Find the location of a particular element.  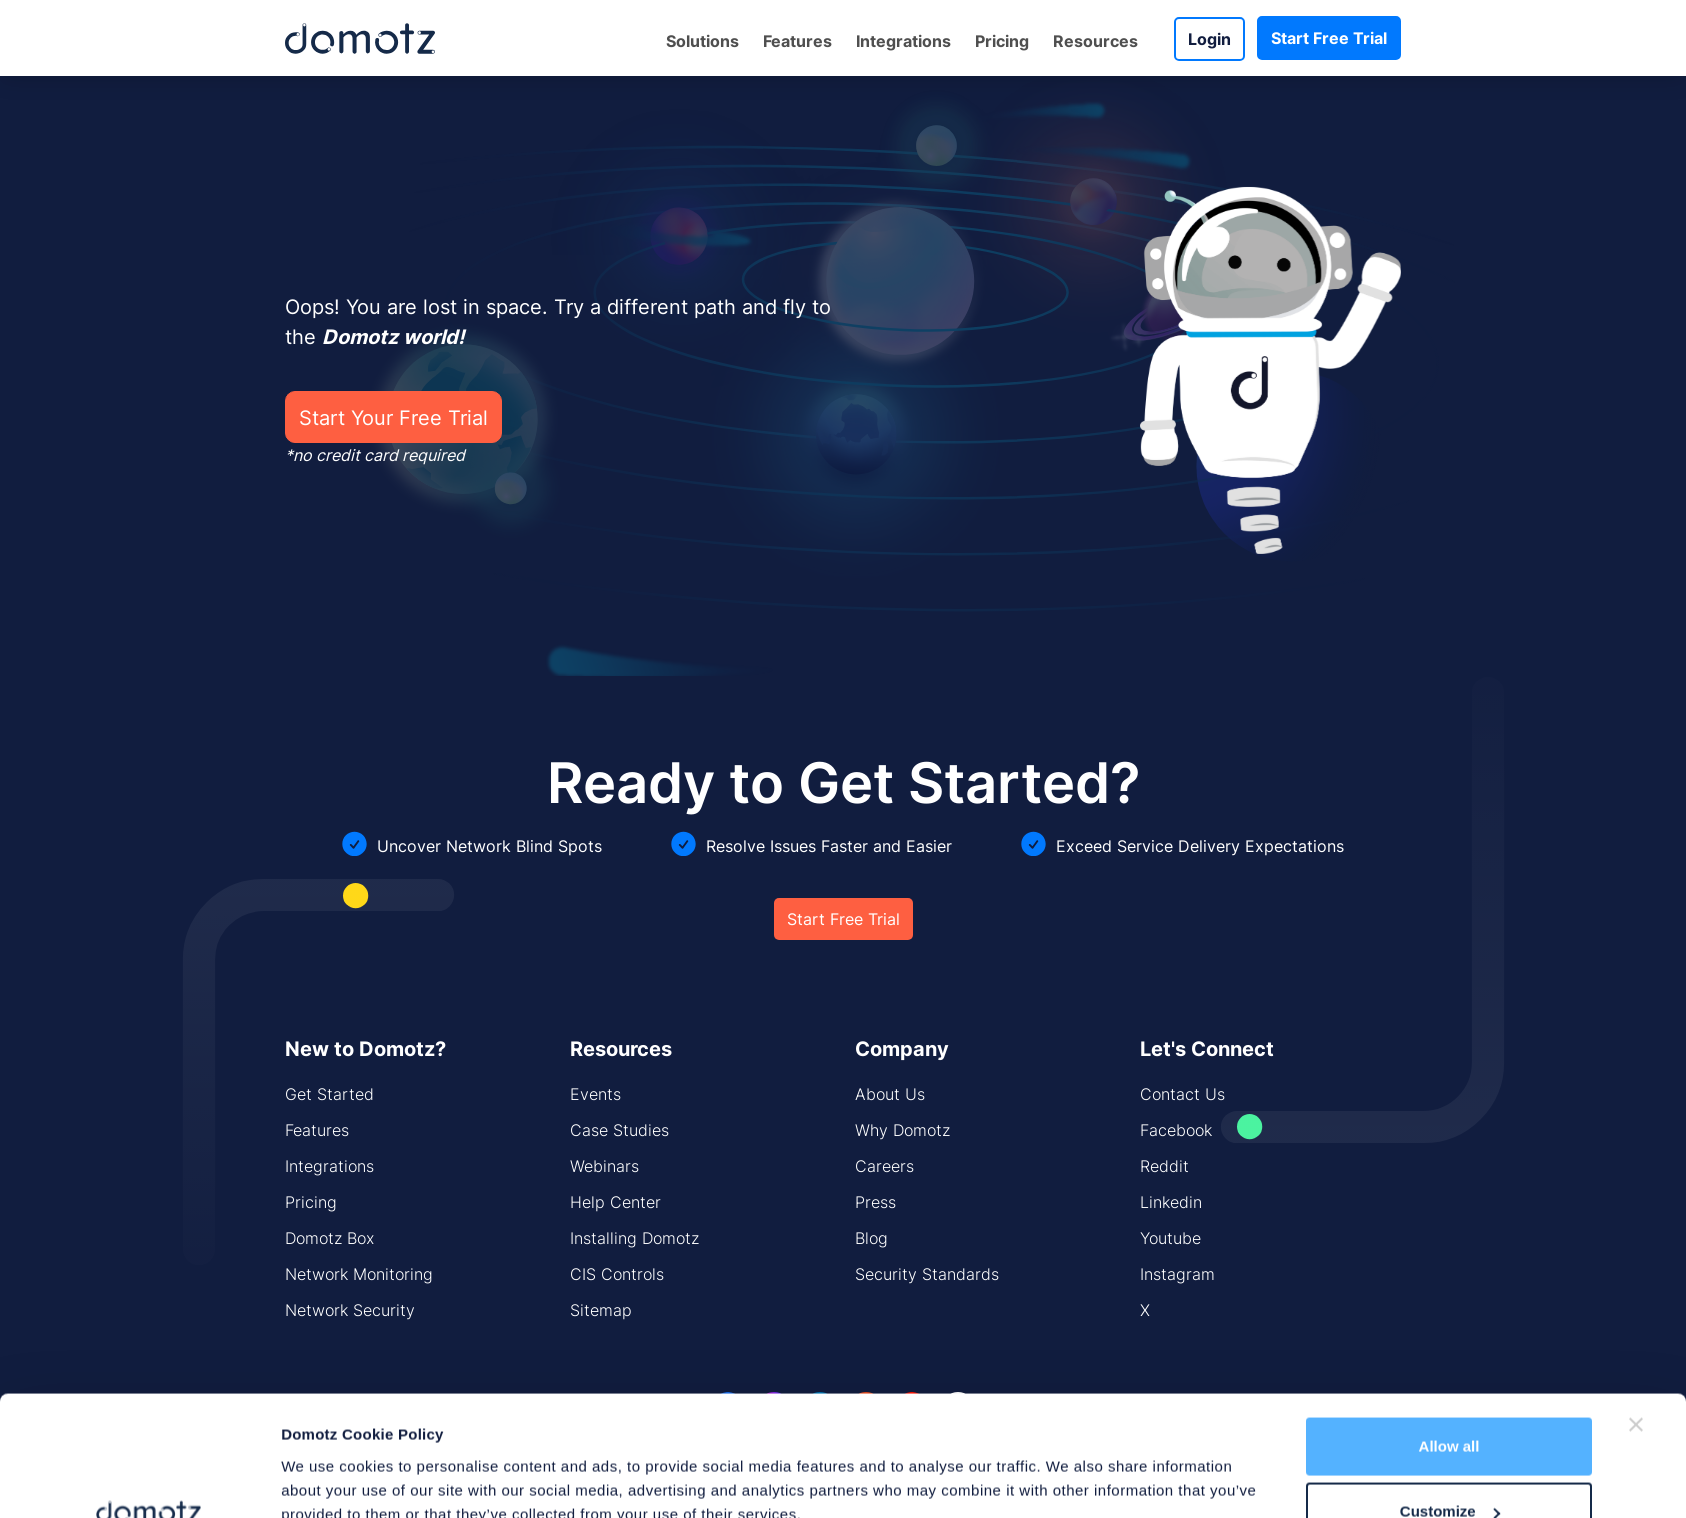

Get Started is located at coordinates (329, 1094).